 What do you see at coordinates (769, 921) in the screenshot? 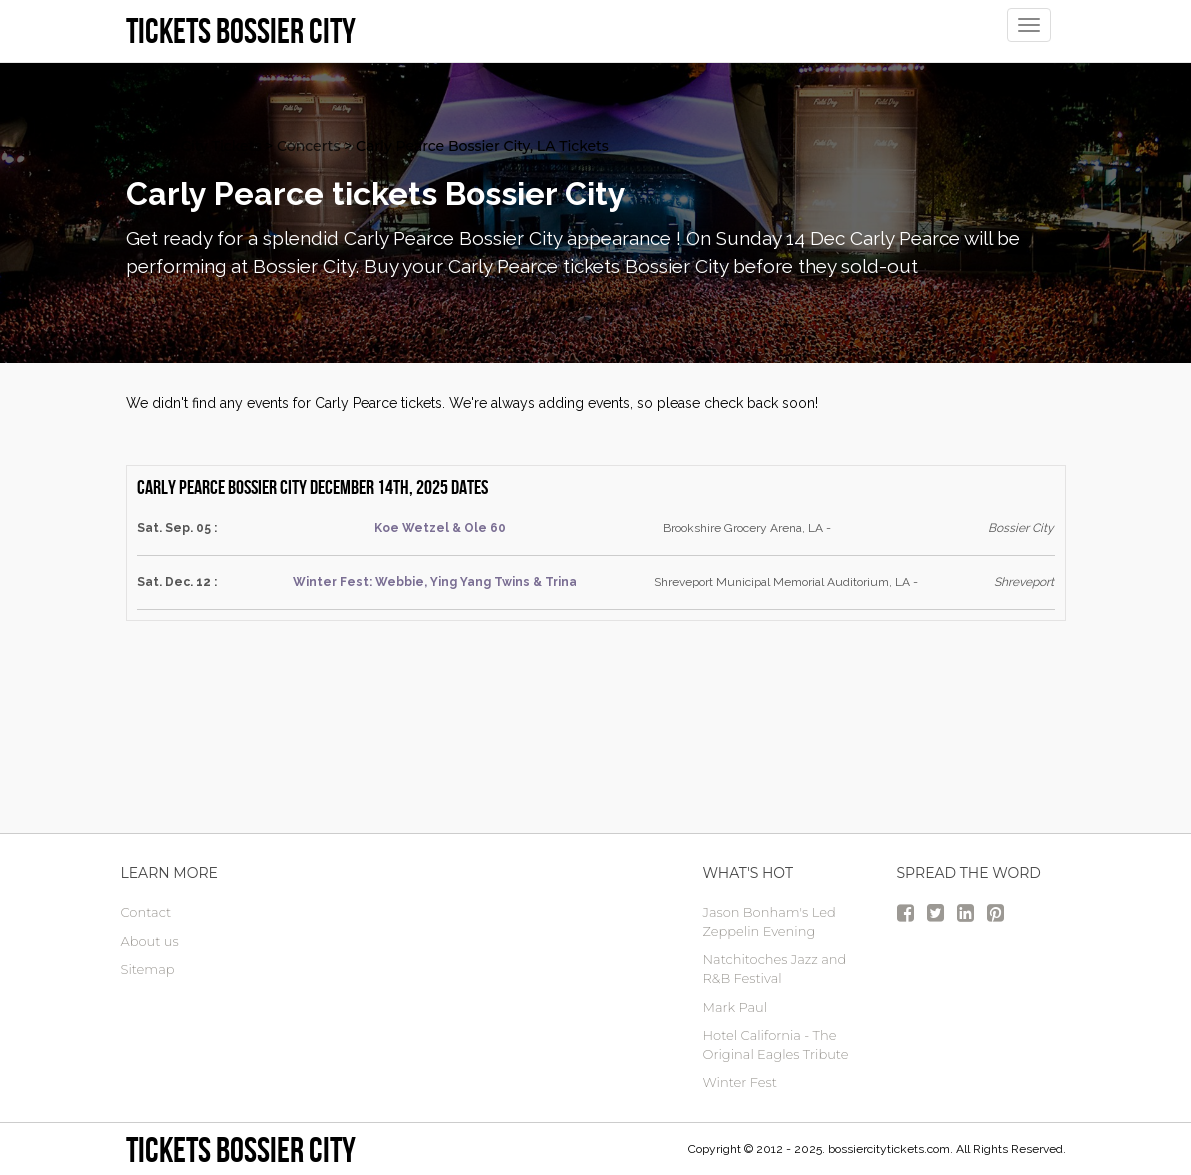
I see `Jason Bonham's Led Zeppelin Evening` at bounding box center [769, 921].